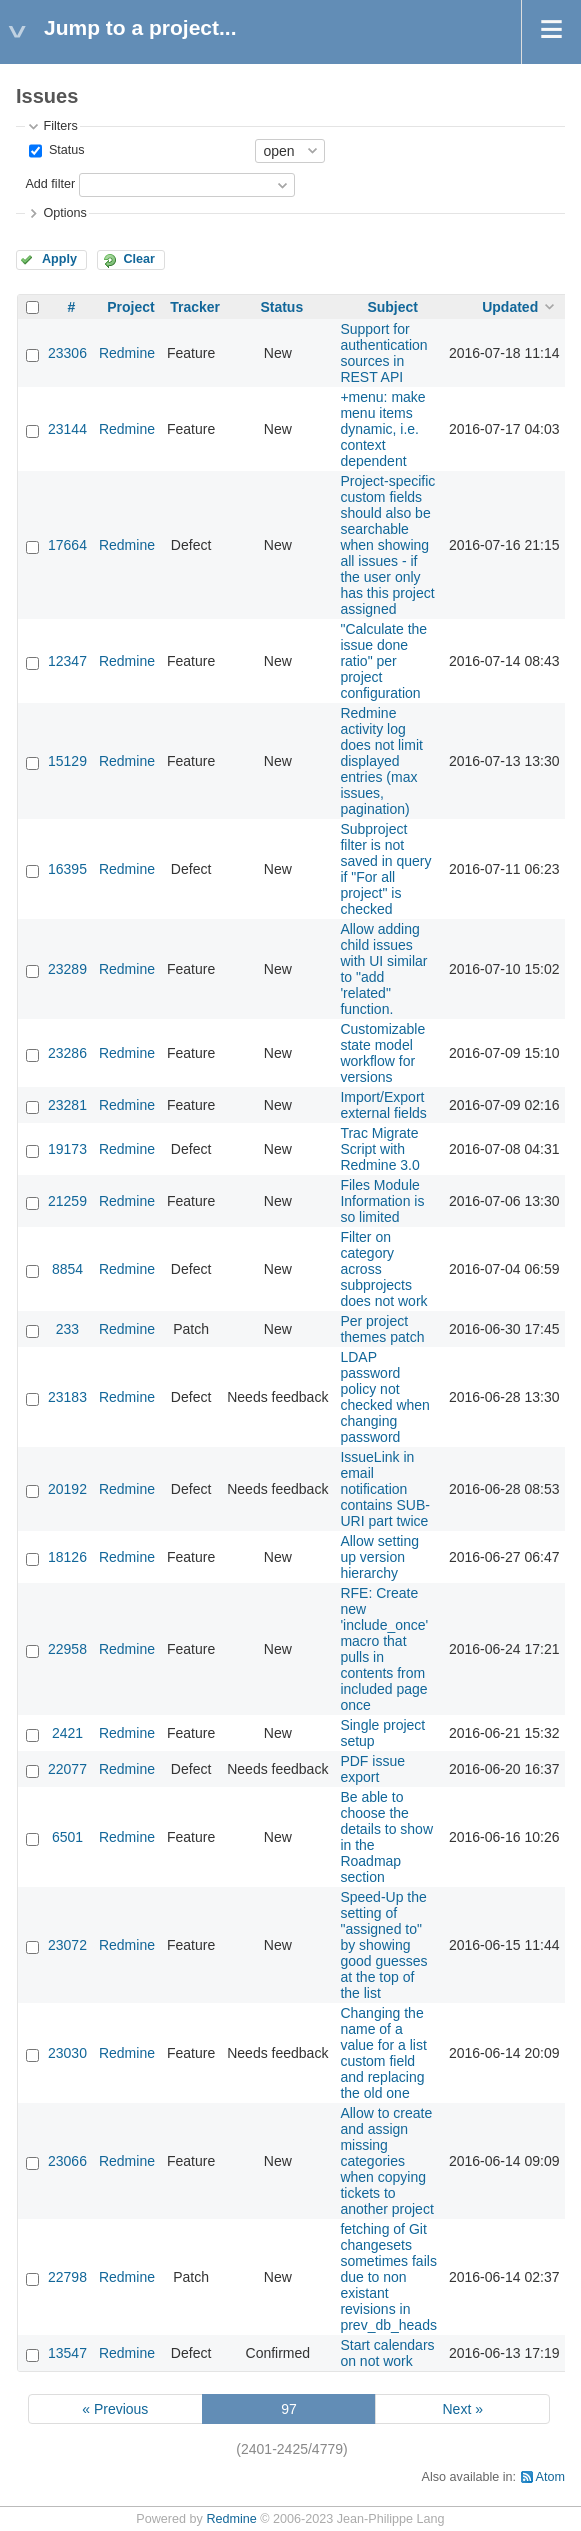 The width and height of the screenshot is (581, 2531). What do you see at coordinates (130, 307) in the screenshot?
I see `Project` at bounding box center [130, 307].